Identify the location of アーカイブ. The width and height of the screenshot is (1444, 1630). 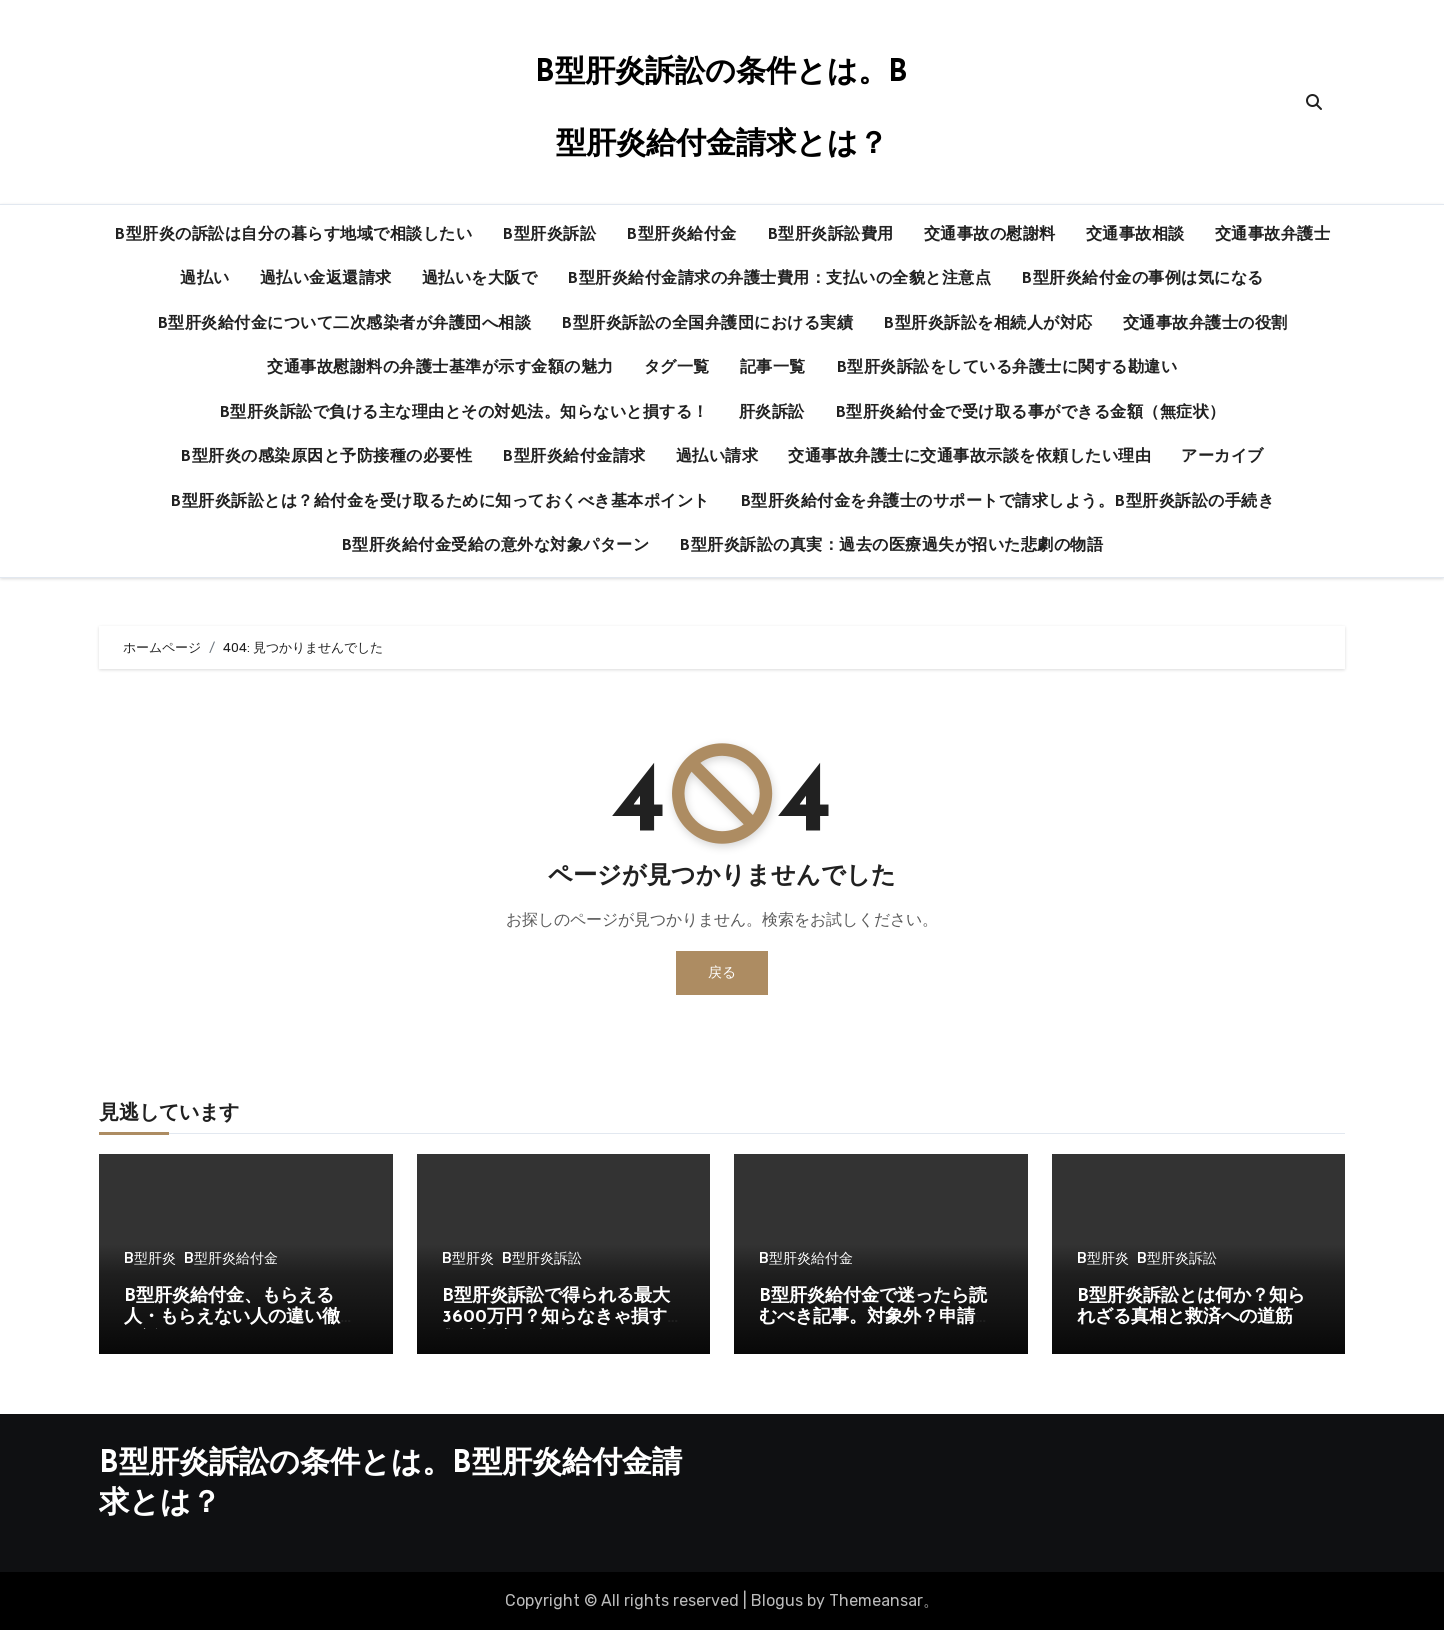
(1222, 457).